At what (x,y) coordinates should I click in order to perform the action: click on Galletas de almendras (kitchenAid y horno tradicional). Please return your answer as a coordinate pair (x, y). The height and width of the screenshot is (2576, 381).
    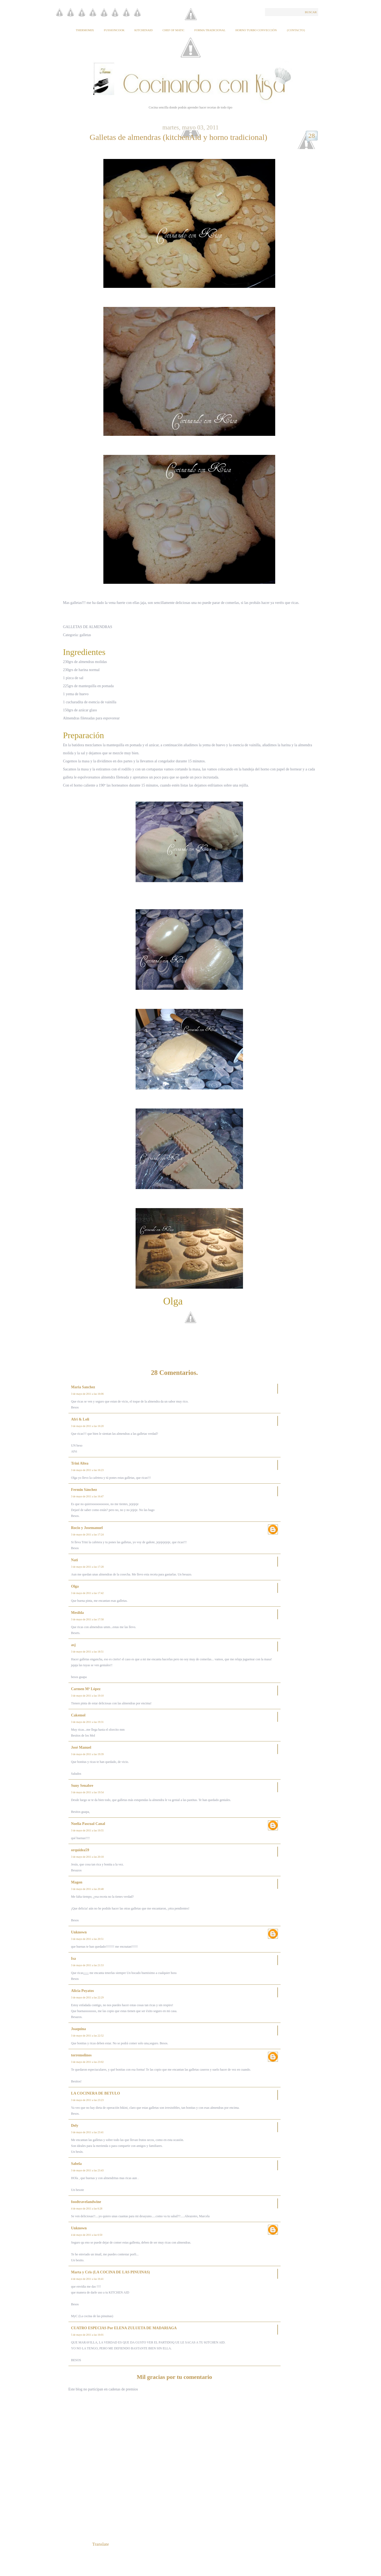
    Looking at the image, I should click on (178, 137).